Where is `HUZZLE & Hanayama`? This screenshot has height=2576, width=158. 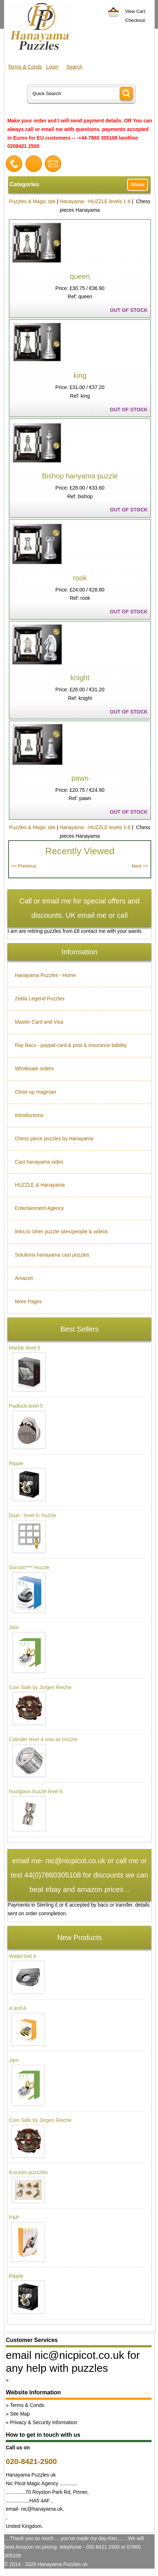 HUZZLE & Hanayama is located at coordinates (39, 1185).